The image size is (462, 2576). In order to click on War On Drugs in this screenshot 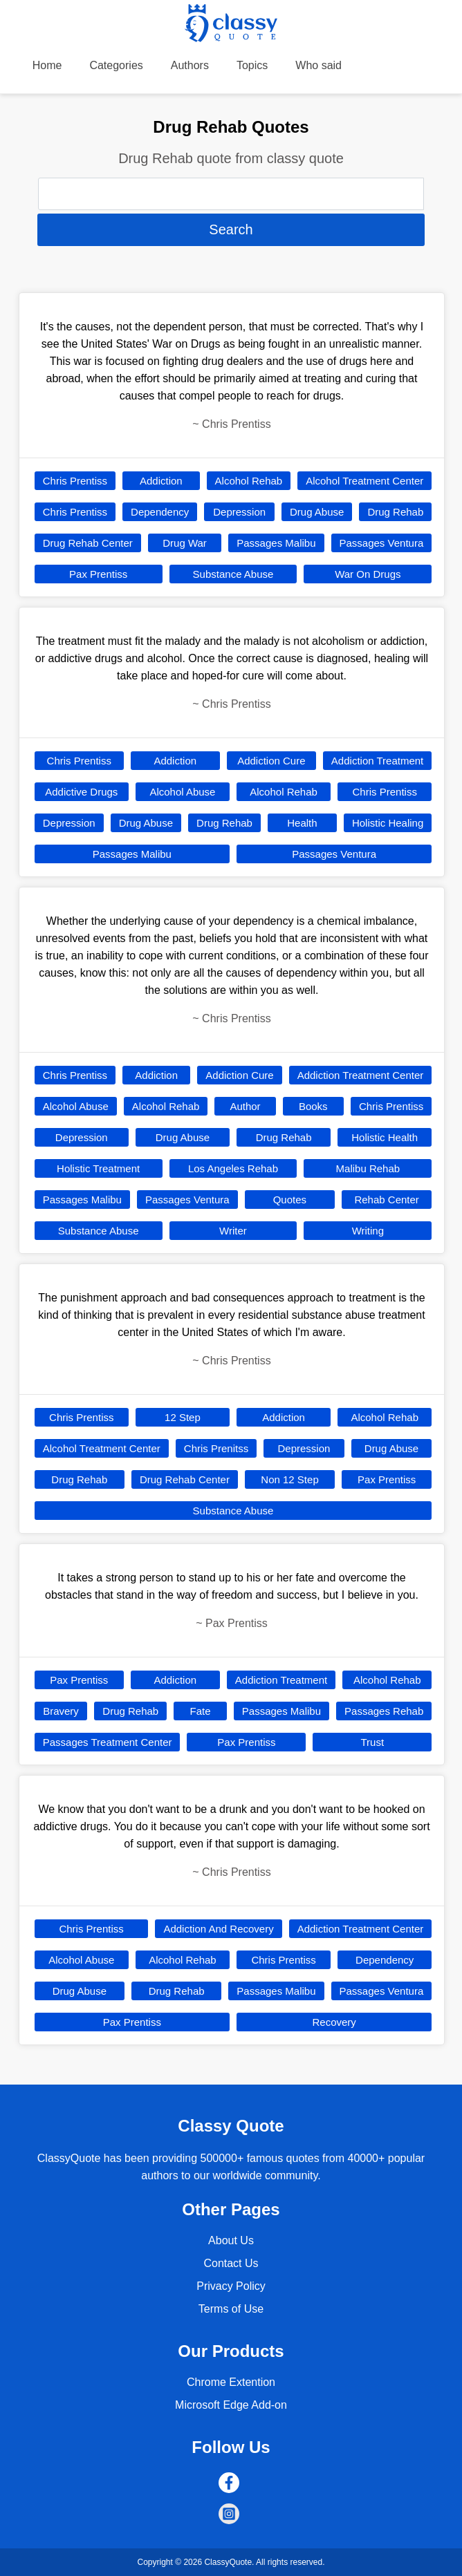, I will do `click(367, 574)`.